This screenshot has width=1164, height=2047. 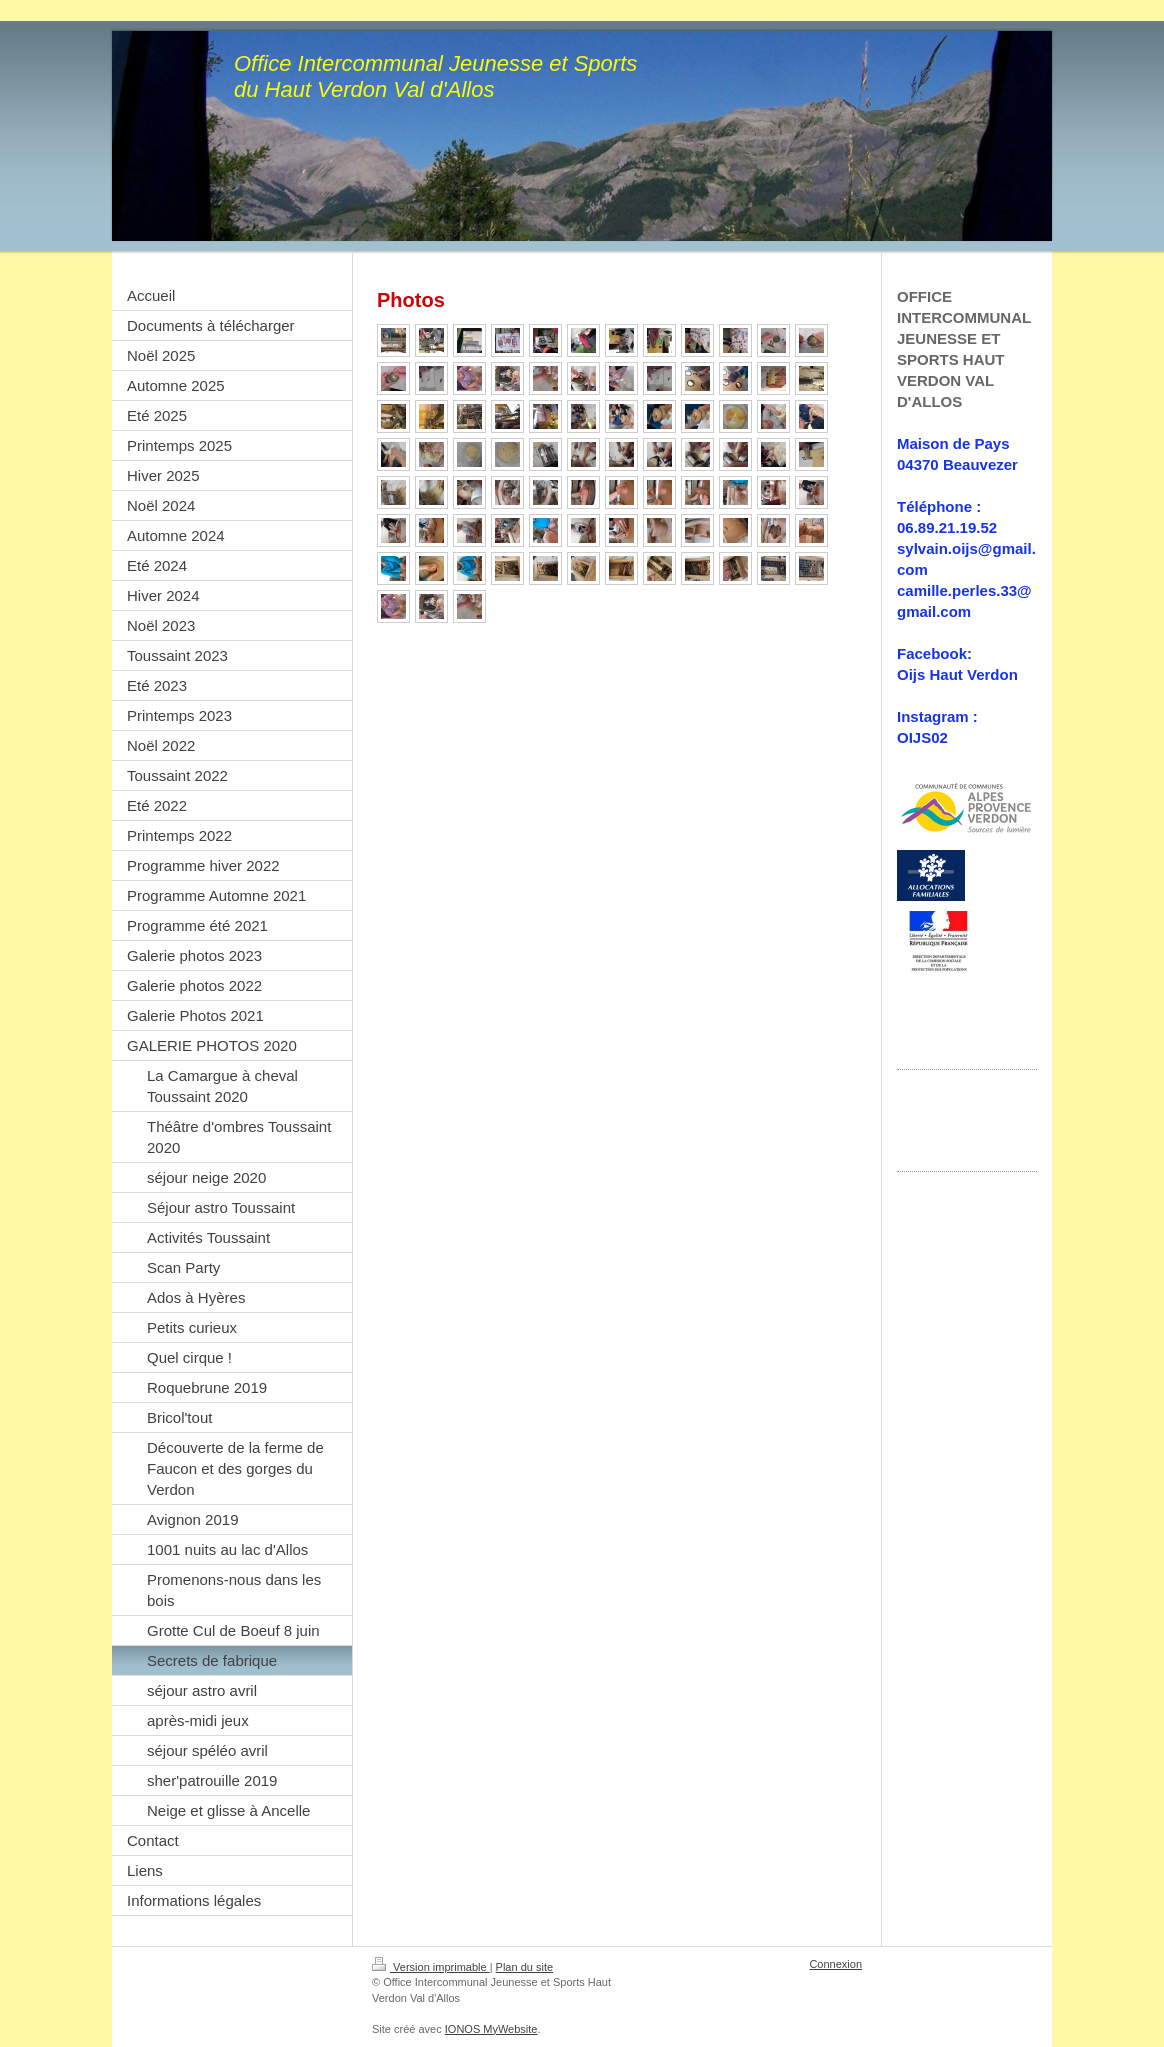 I want to click on Connexion, so click(x=835, y=1964).